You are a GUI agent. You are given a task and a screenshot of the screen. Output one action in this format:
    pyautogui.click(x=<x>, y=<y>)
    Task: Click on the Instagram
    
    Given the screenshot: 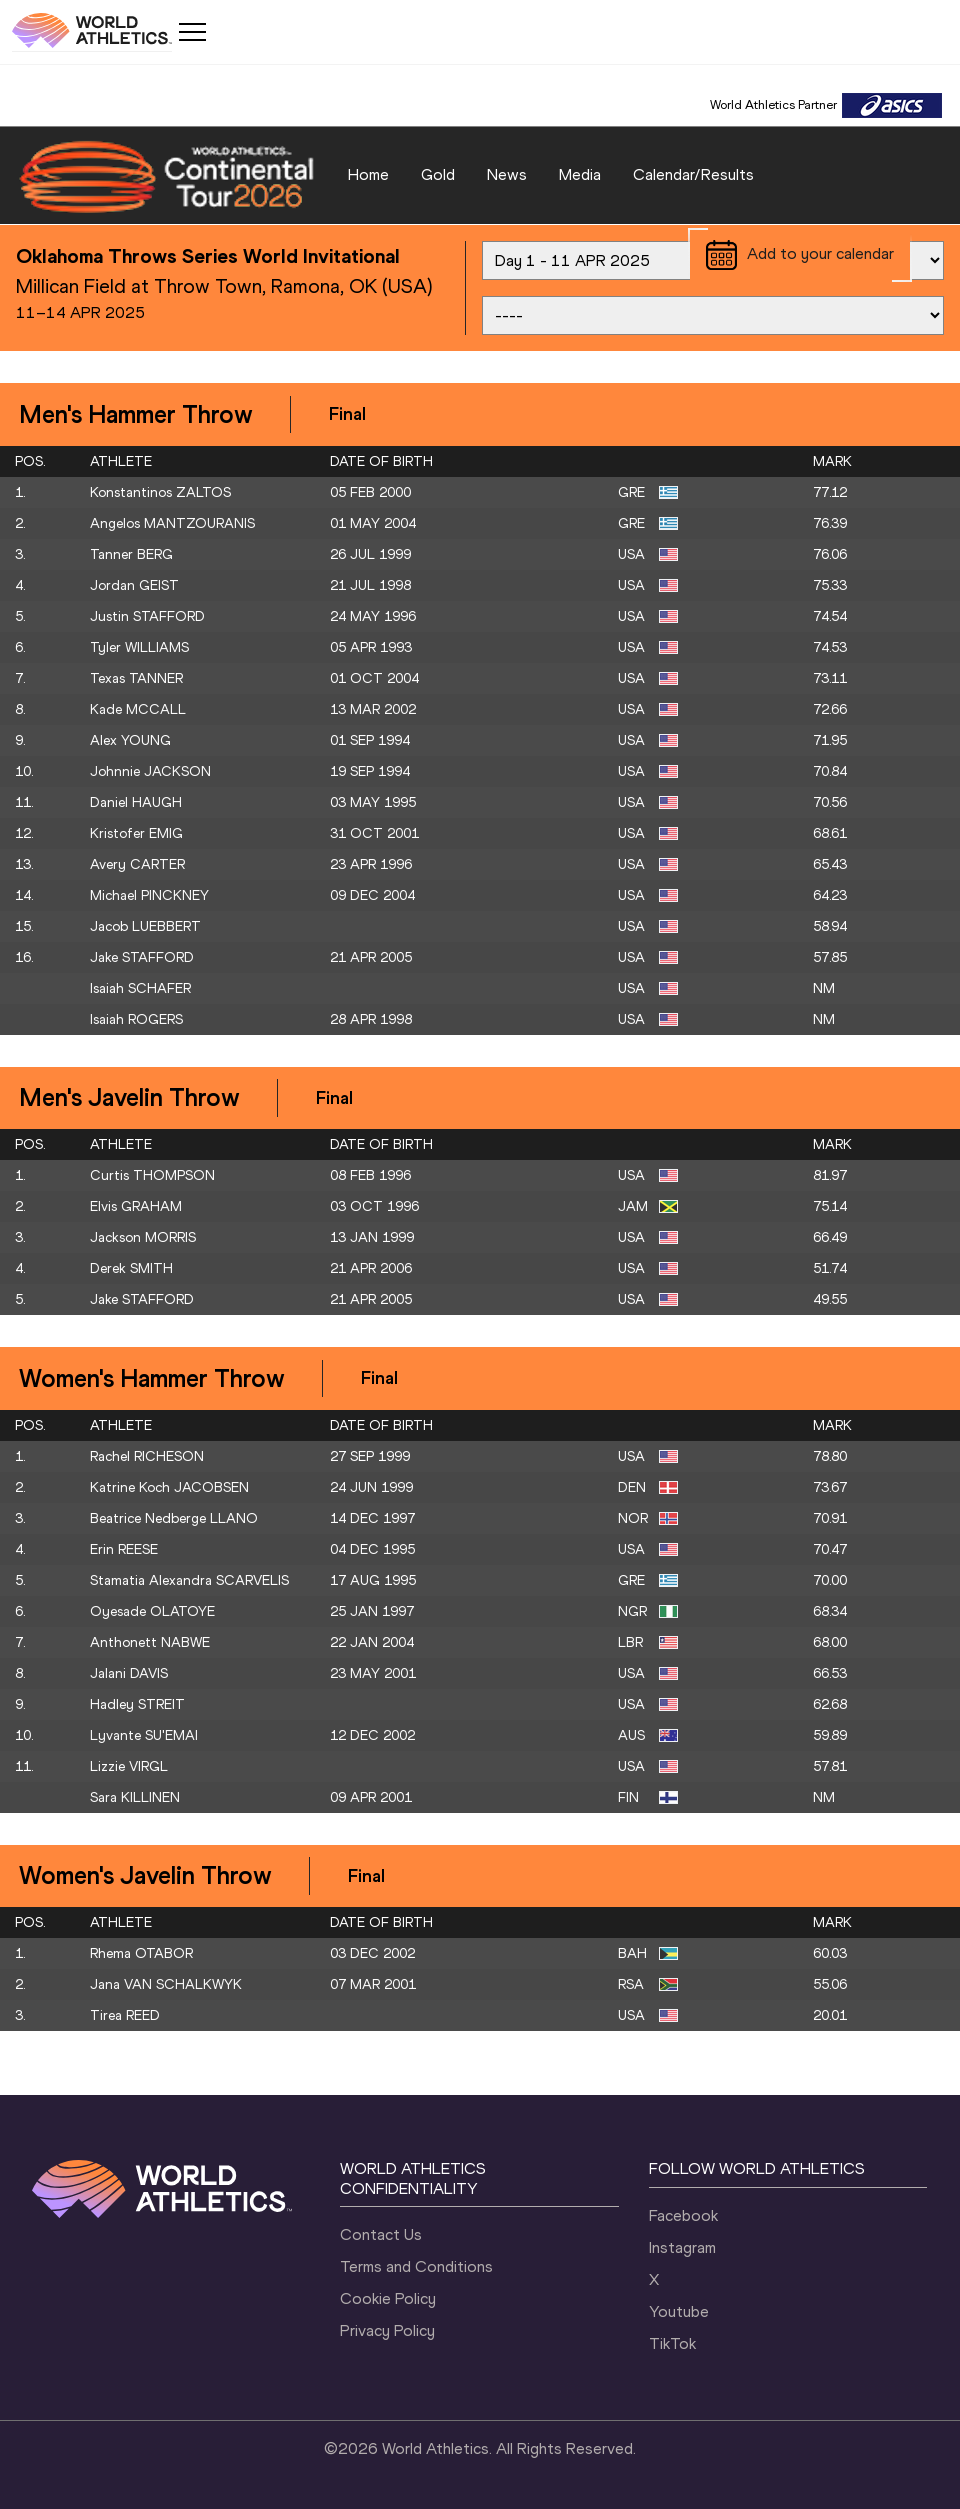 What is the action you would take?
    pyautogui.click(x=682, y=2247)
    